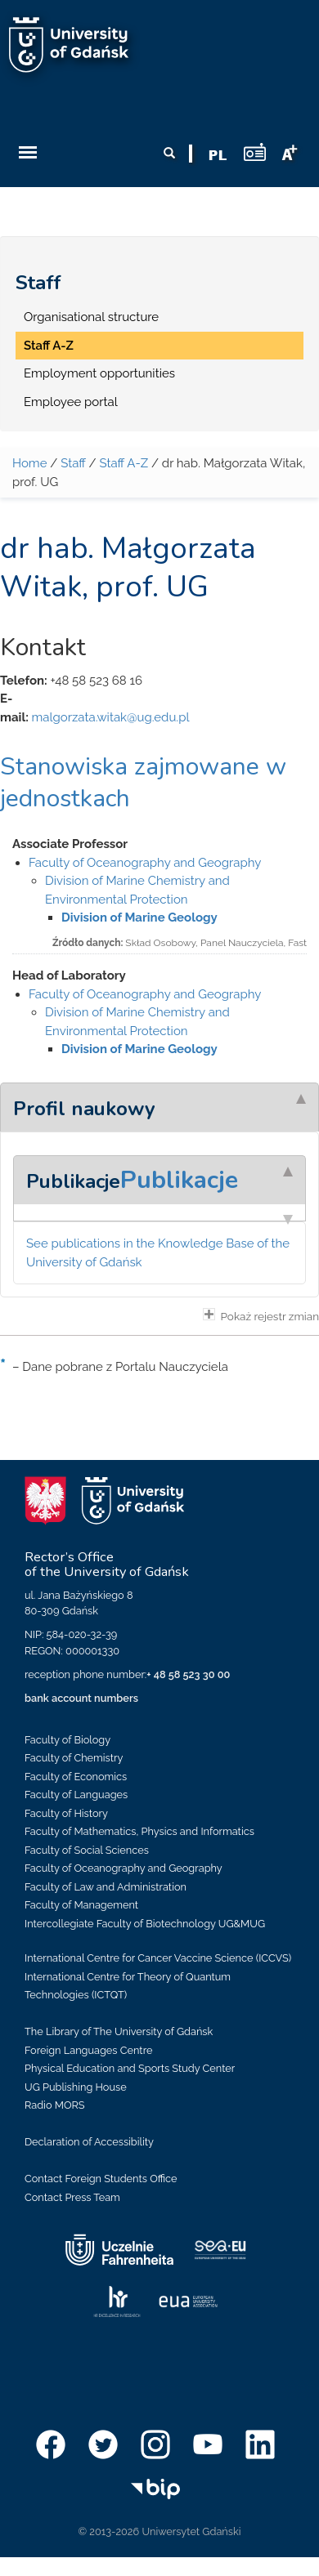 The width and height of the screenshot is (319, 2576). What do you see at coordinates (76, 2087) in the screenshot?
I see `UG Publishing House` at bounding box center [76, 2087].